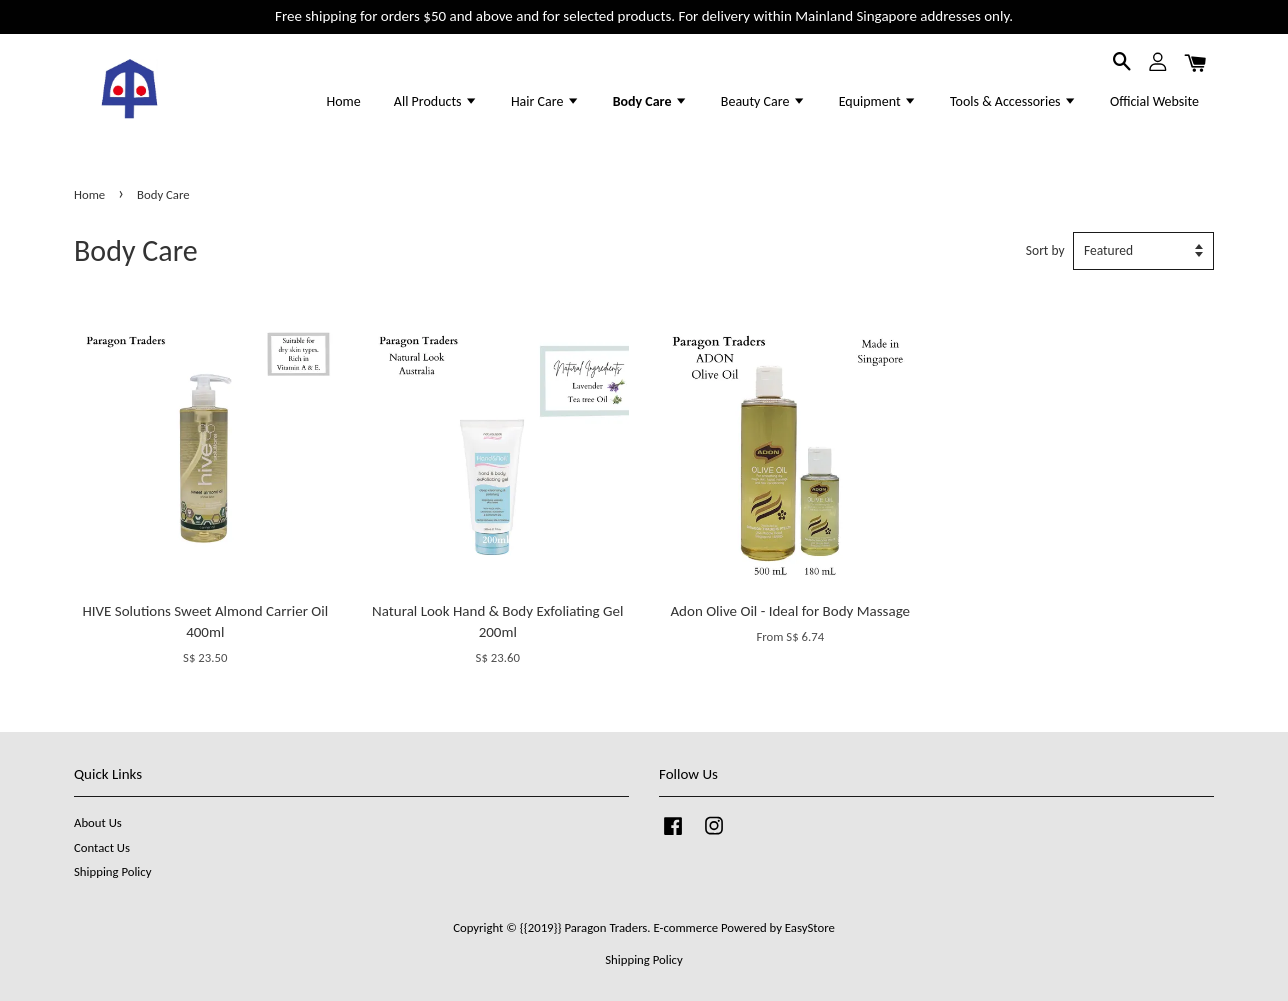 This screenshot has width=1288, height=1001. Describe the element at coordinates (1045, 250) in the screenshot. I see `Sort by` at that location.